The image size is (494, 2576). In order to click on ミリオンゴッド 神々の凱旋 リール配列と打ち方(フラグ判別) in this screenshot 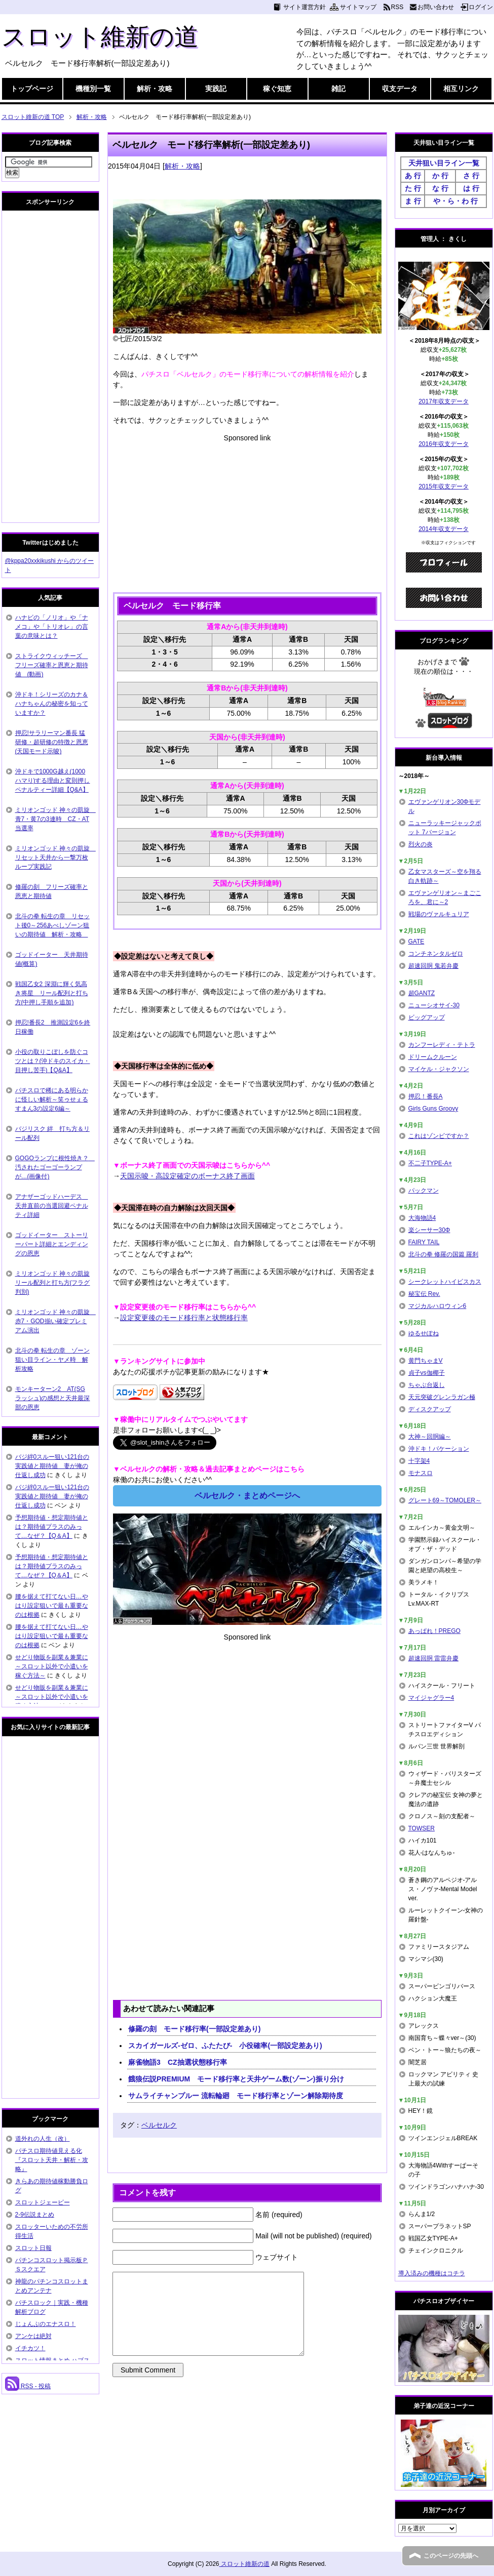, I will do `click(52, 1282)`.